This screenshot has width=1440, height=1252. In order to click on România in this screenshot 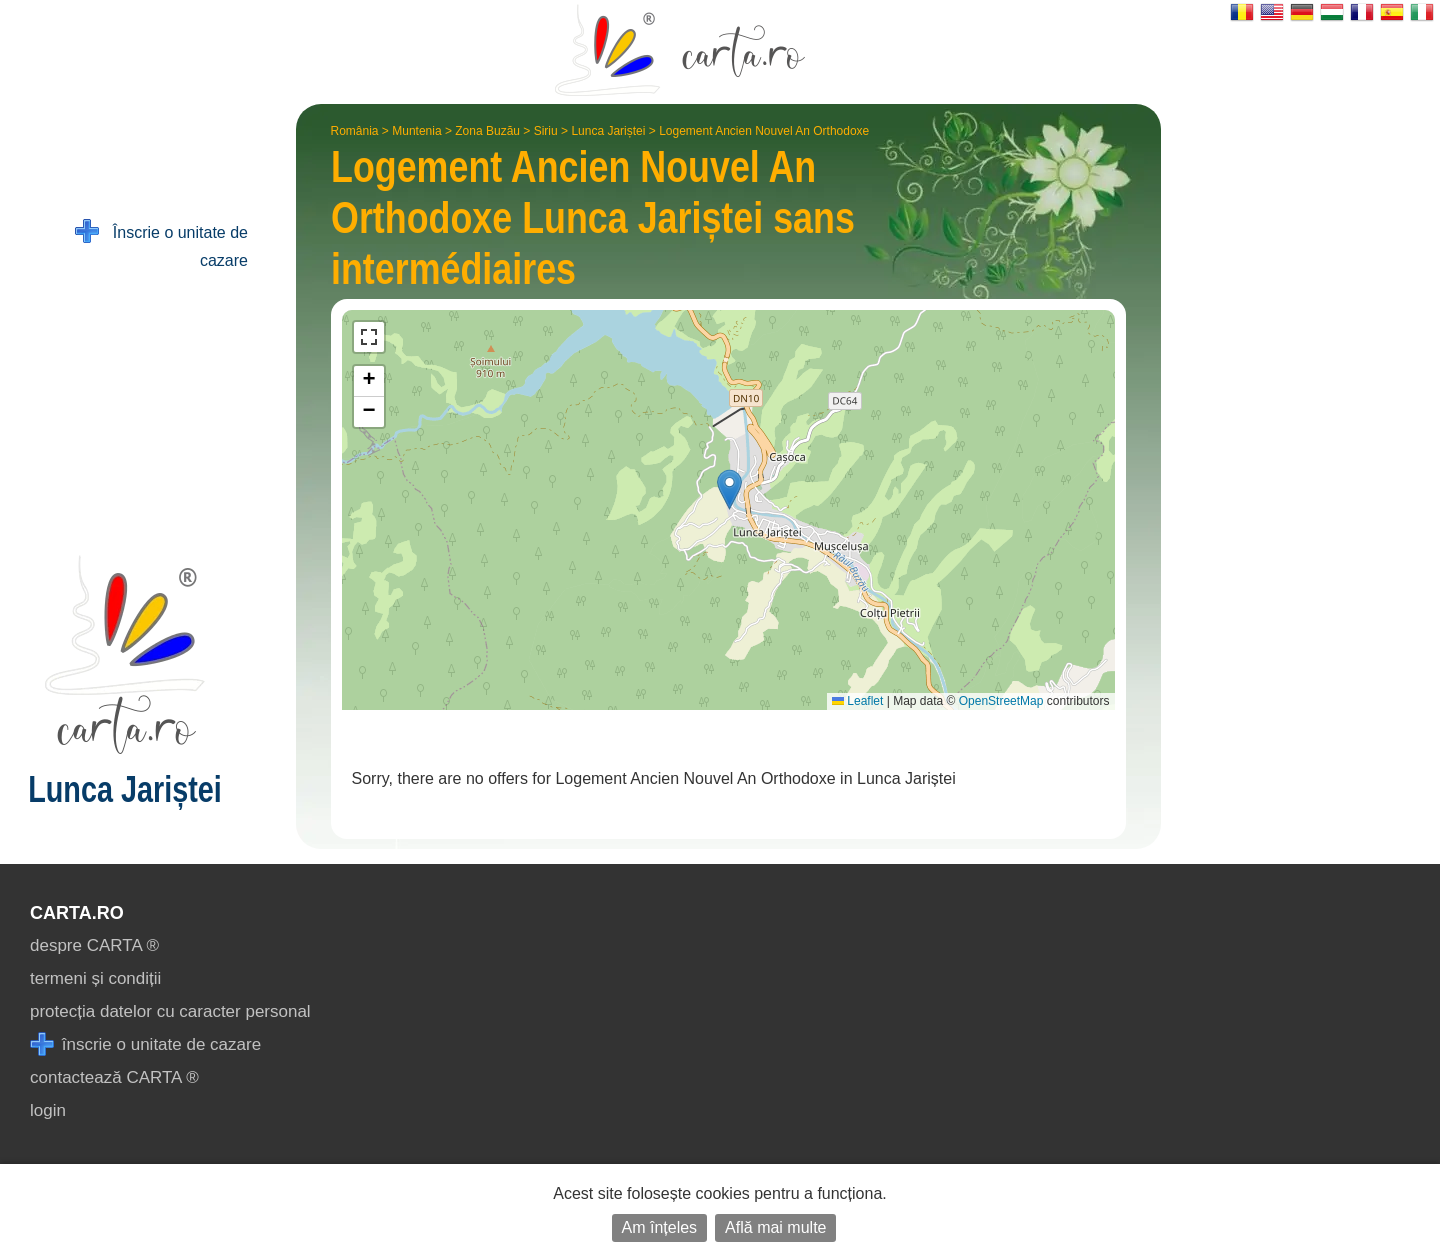, I will do `click(355, 131)`.